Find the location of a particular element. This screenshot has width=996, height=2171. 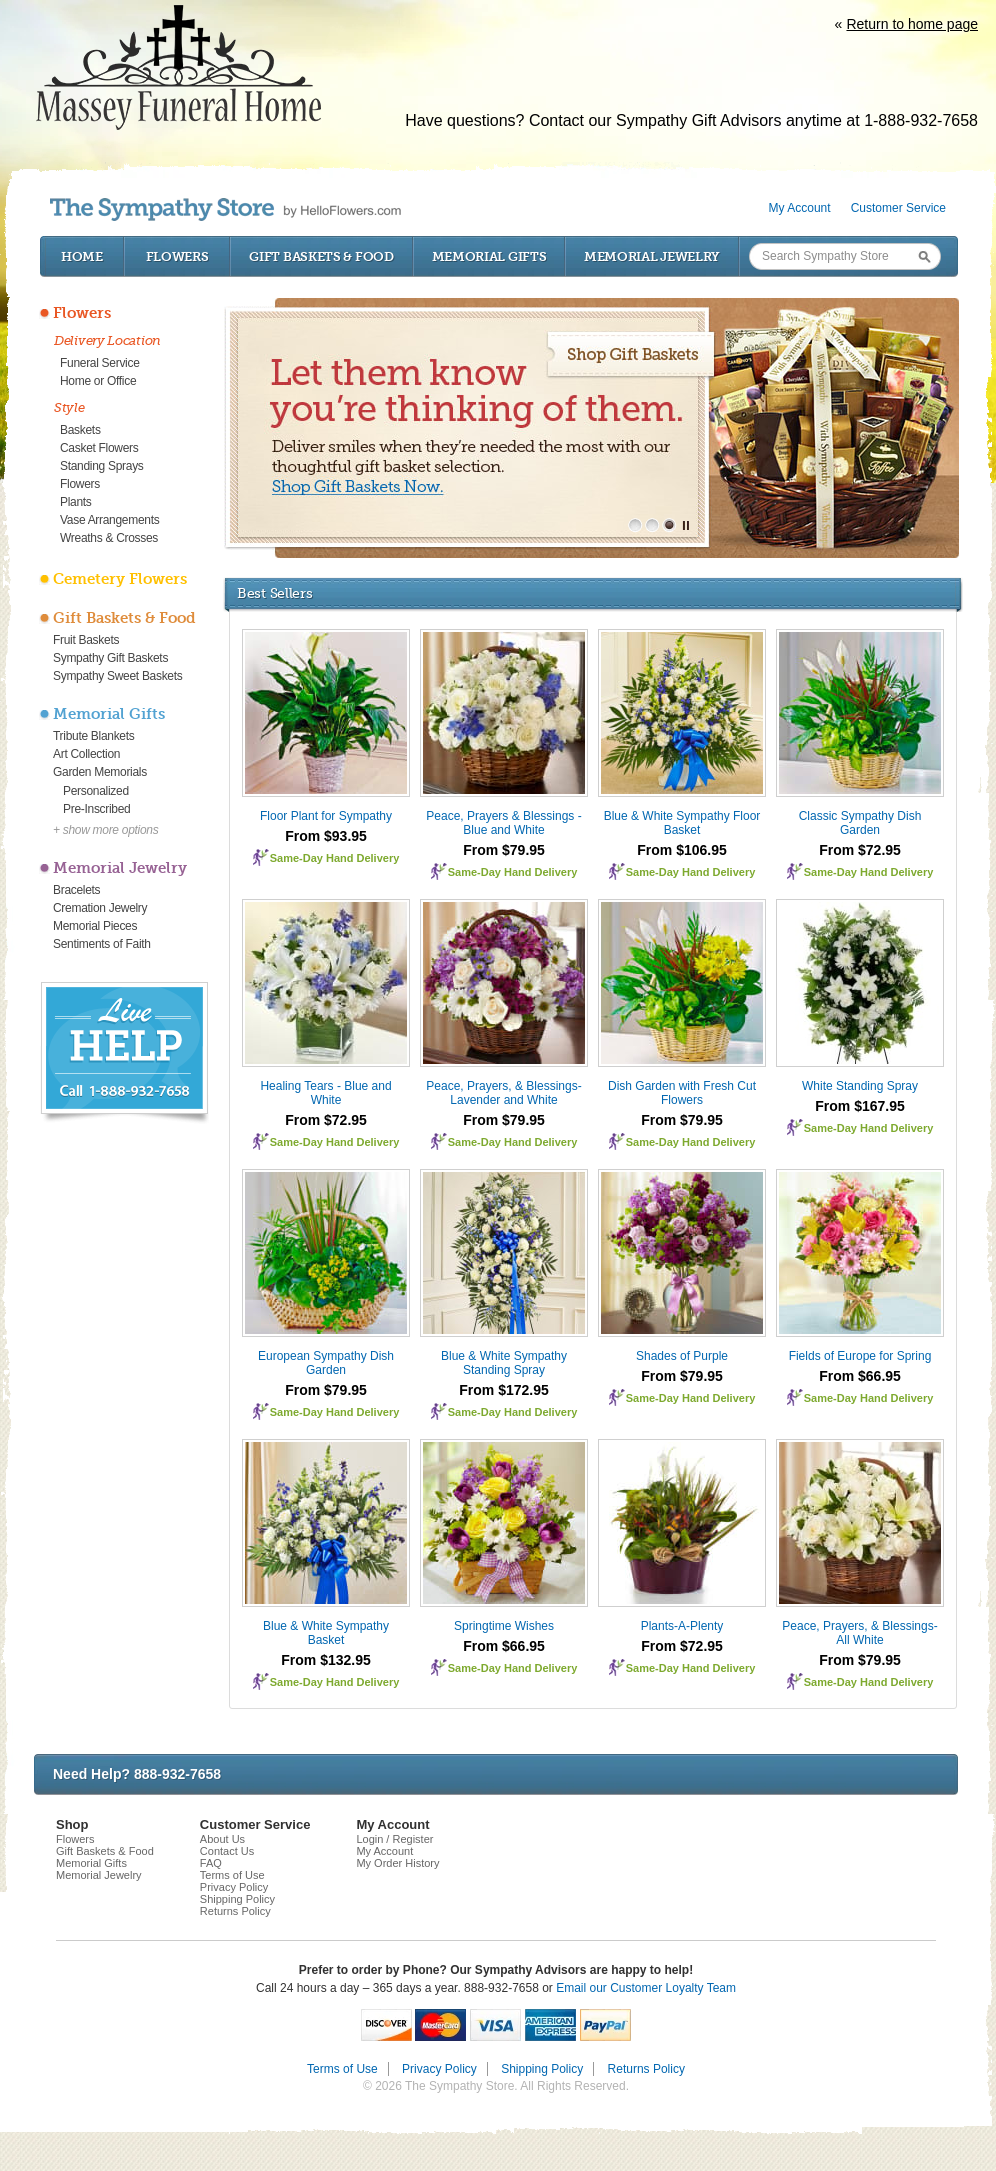

Cremation Jewelry is located at coordinates (100, 908).